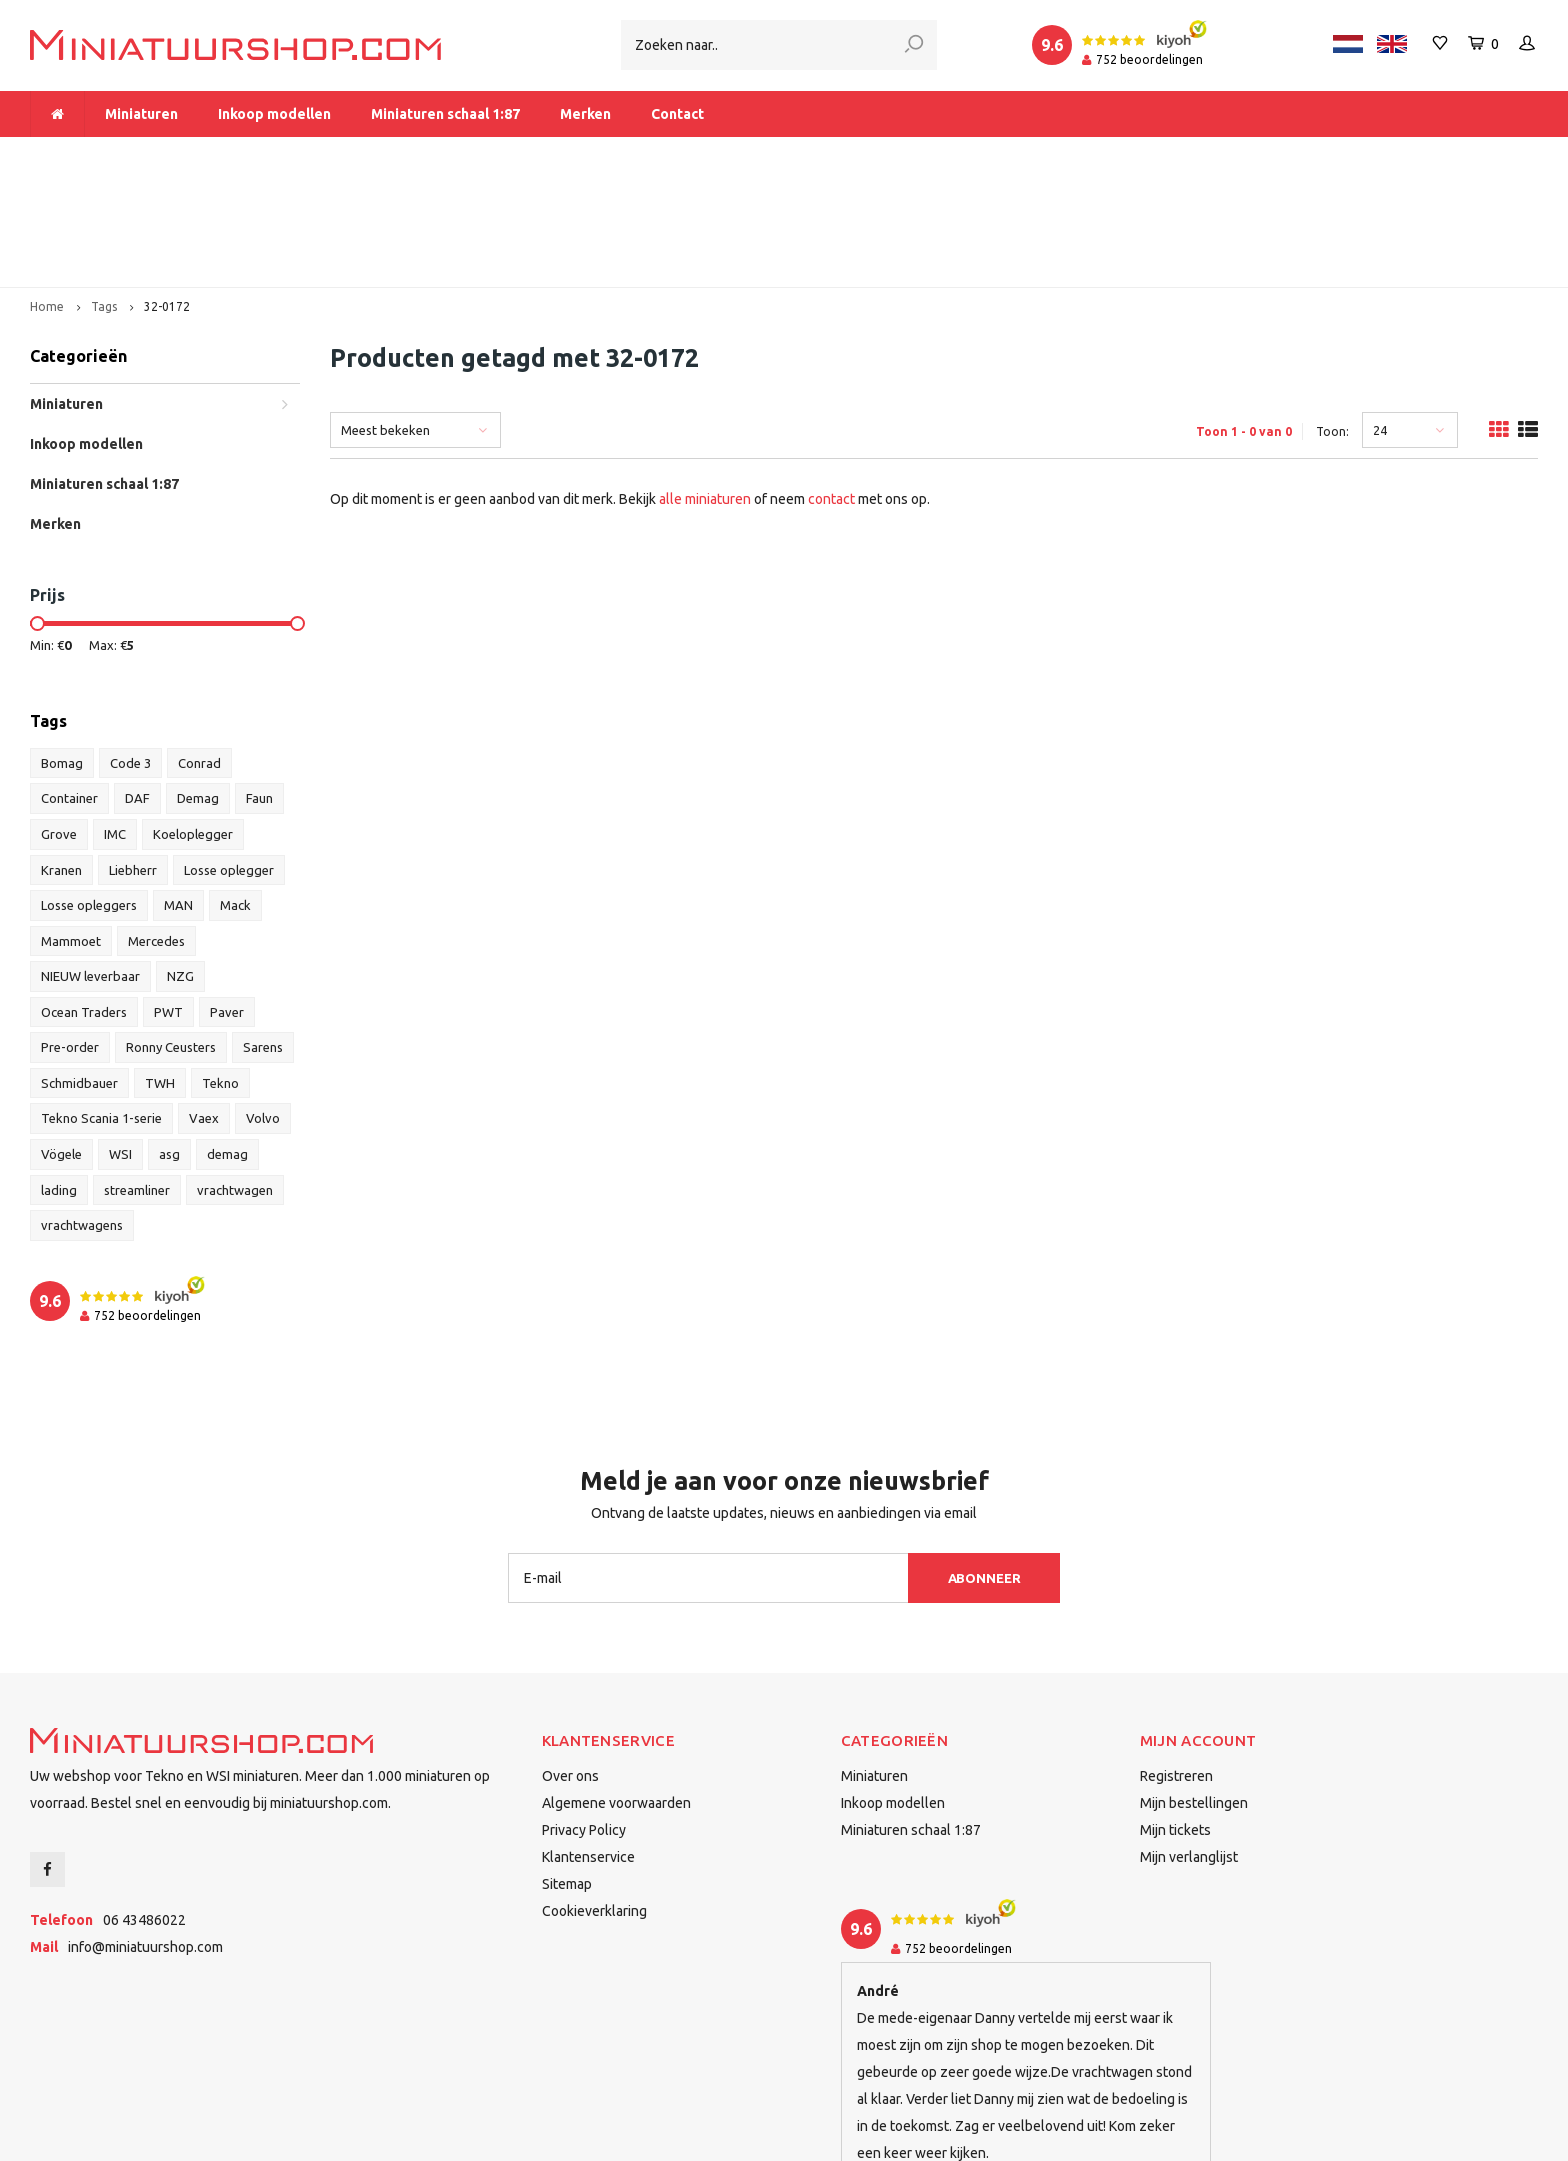 This screenshot has width=1568, height=2161. I want to click on Mack, so click(235, 795).